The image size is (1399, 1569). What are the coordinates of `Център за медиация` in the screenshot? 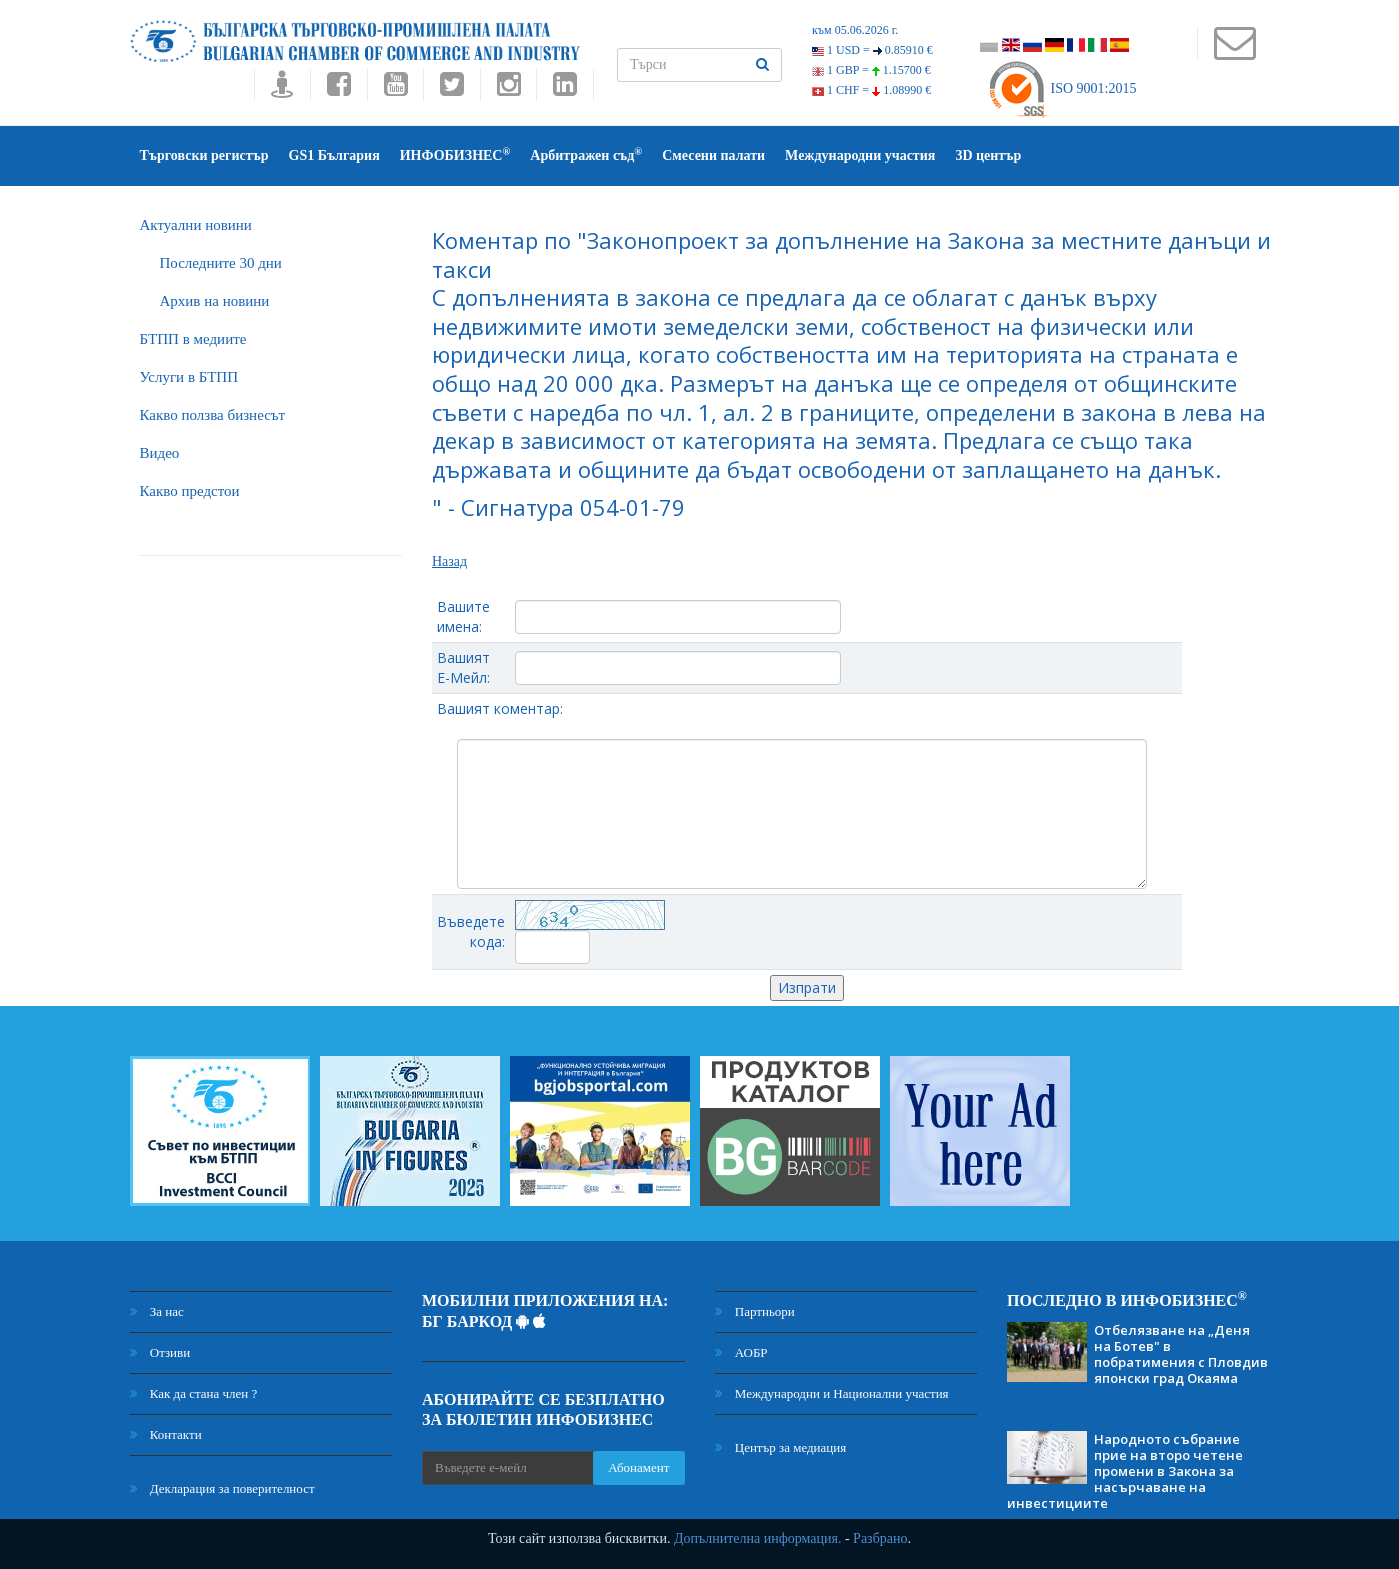 It's located at (781, 1447).